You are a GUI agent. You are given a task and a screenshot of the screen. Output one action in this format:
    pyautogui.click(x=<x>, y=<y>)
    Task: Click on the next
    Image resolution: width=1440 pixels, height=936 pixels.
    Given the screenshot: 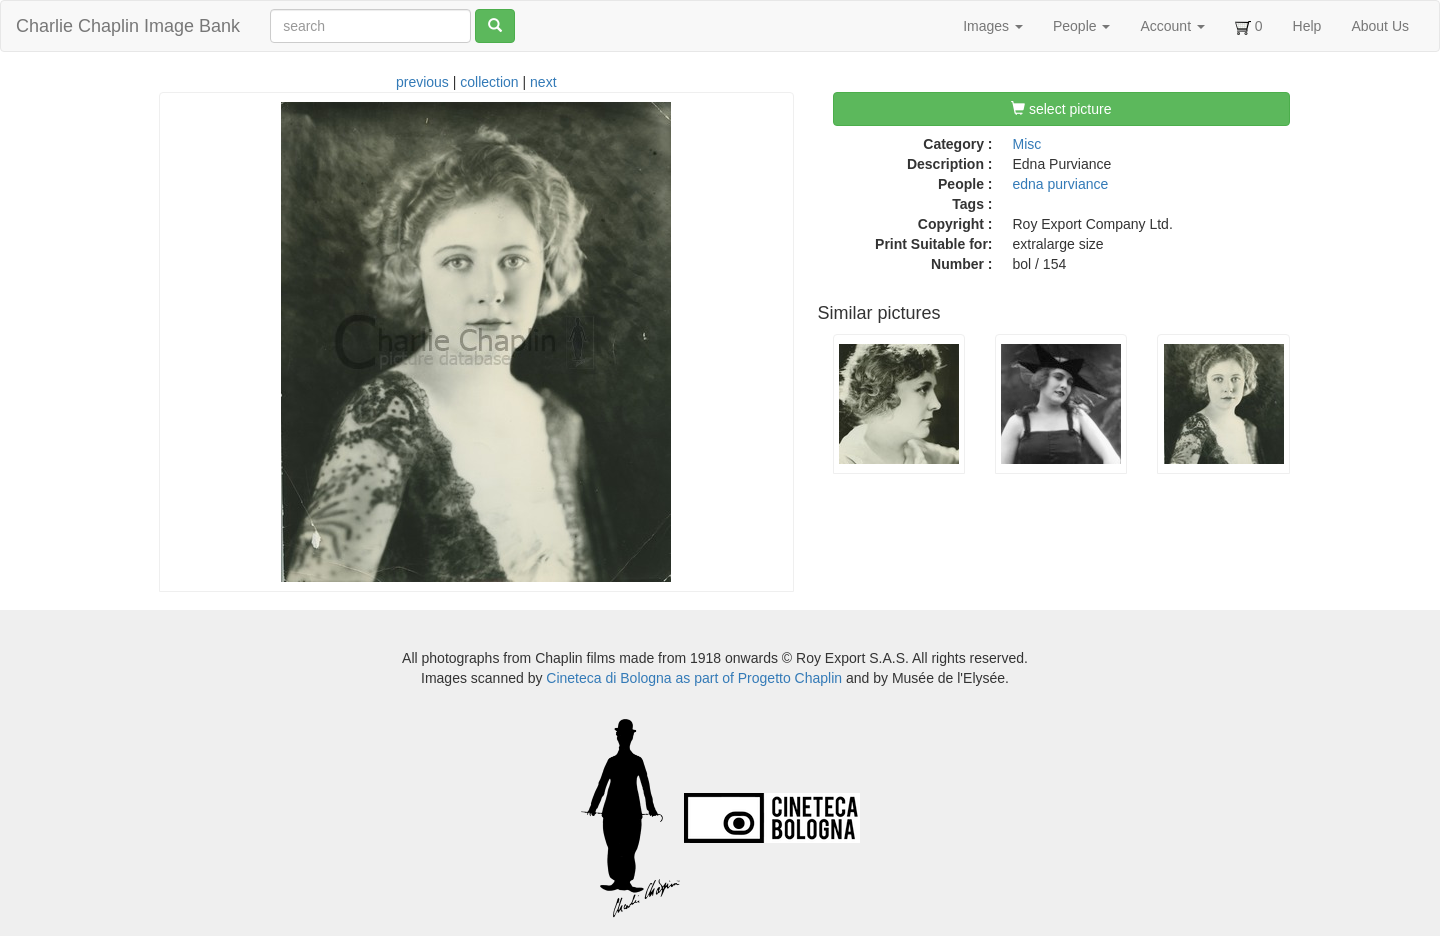 What is the action you would take?
    pyautogui.click(x=543, y=82)
    